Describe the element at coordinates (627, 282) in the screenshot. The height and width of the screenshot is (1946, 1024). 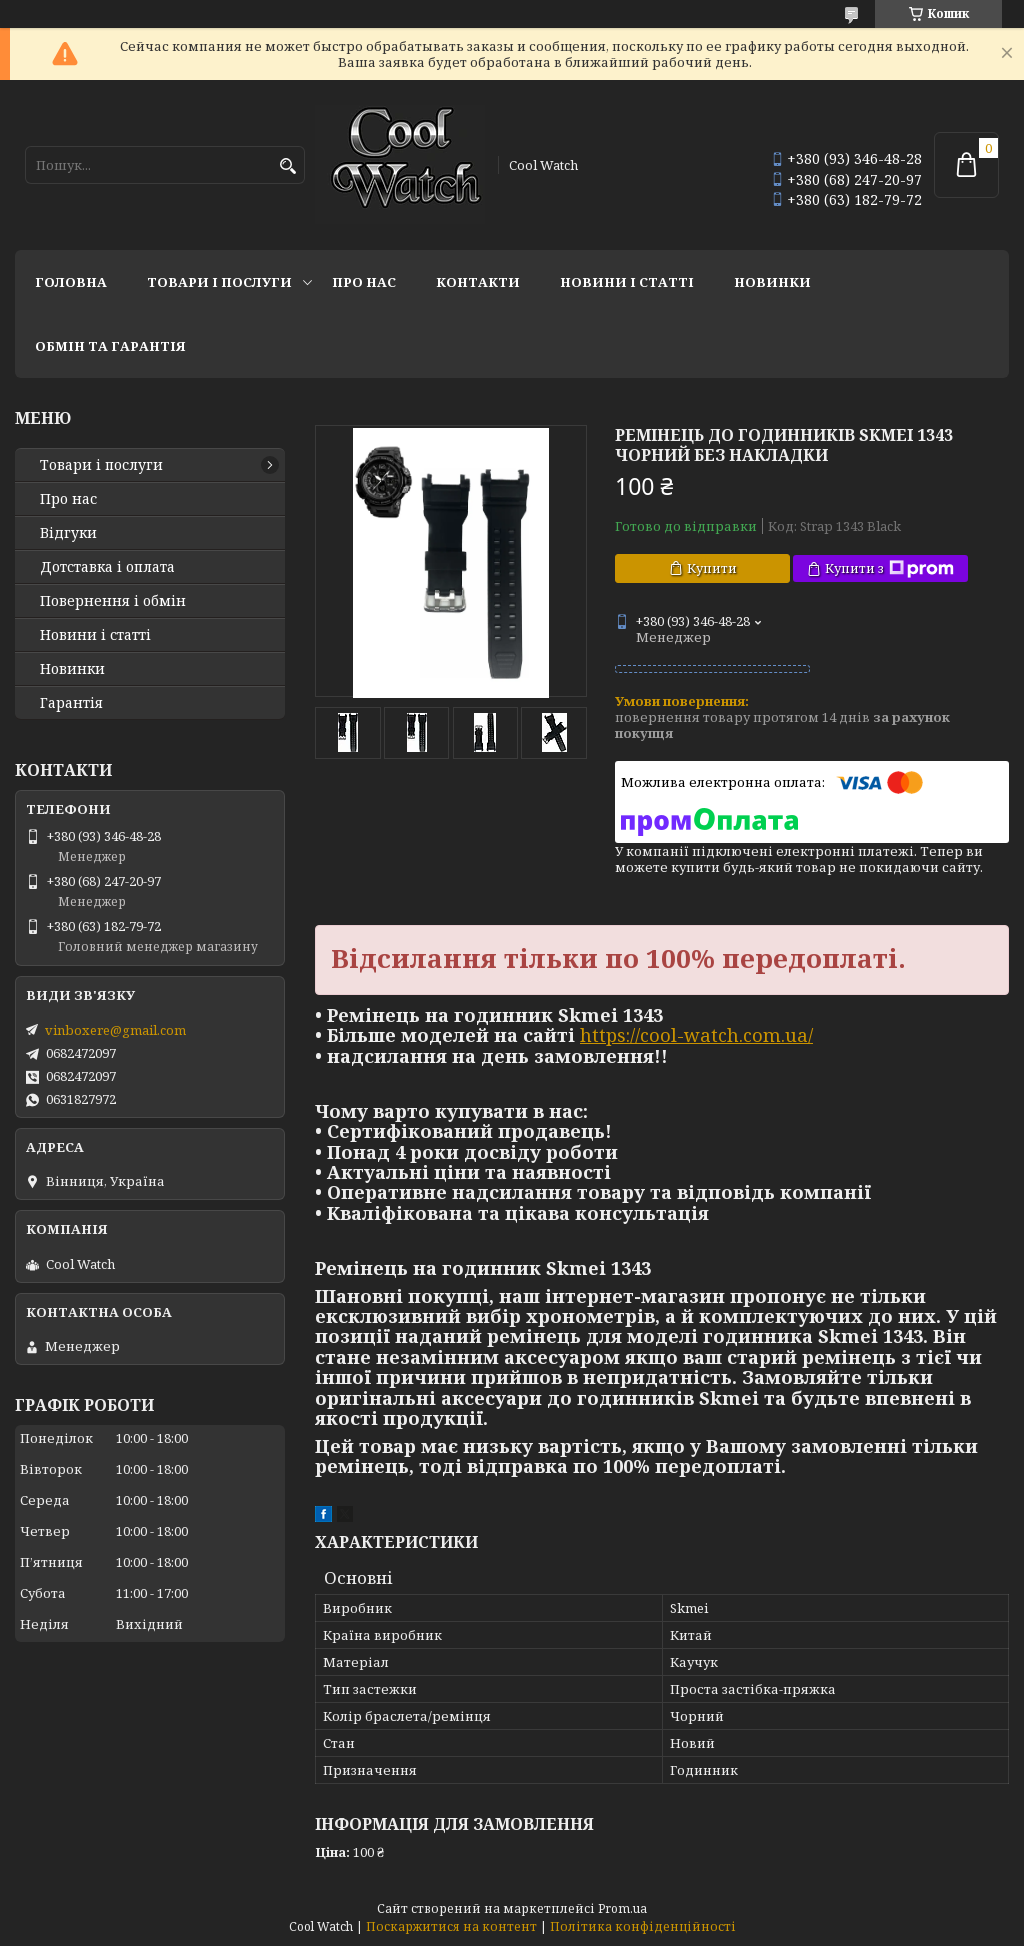
I see `Новини і статті` at that location.